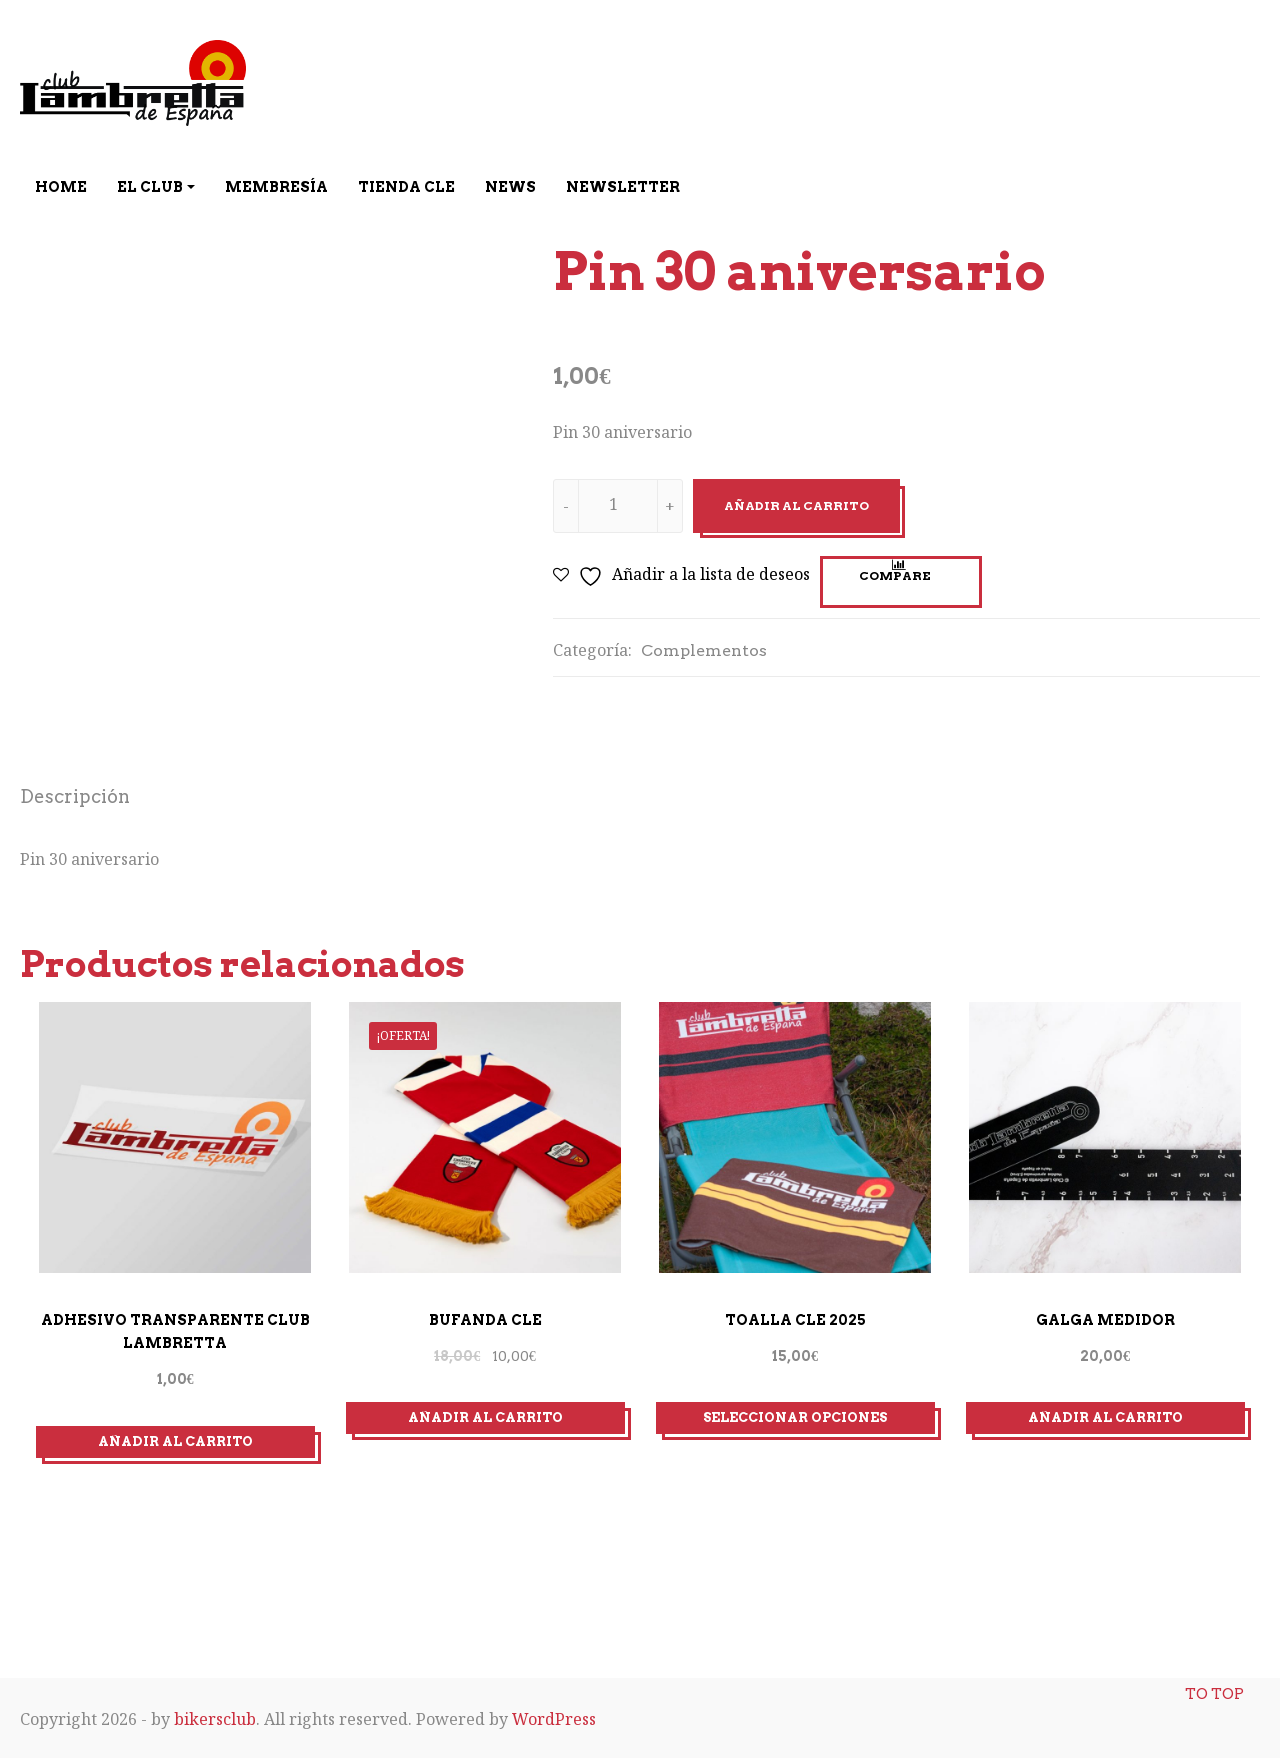 The height and width of the screenshot is (1758, 1280). I want to click on El Club, so click(150, 187).